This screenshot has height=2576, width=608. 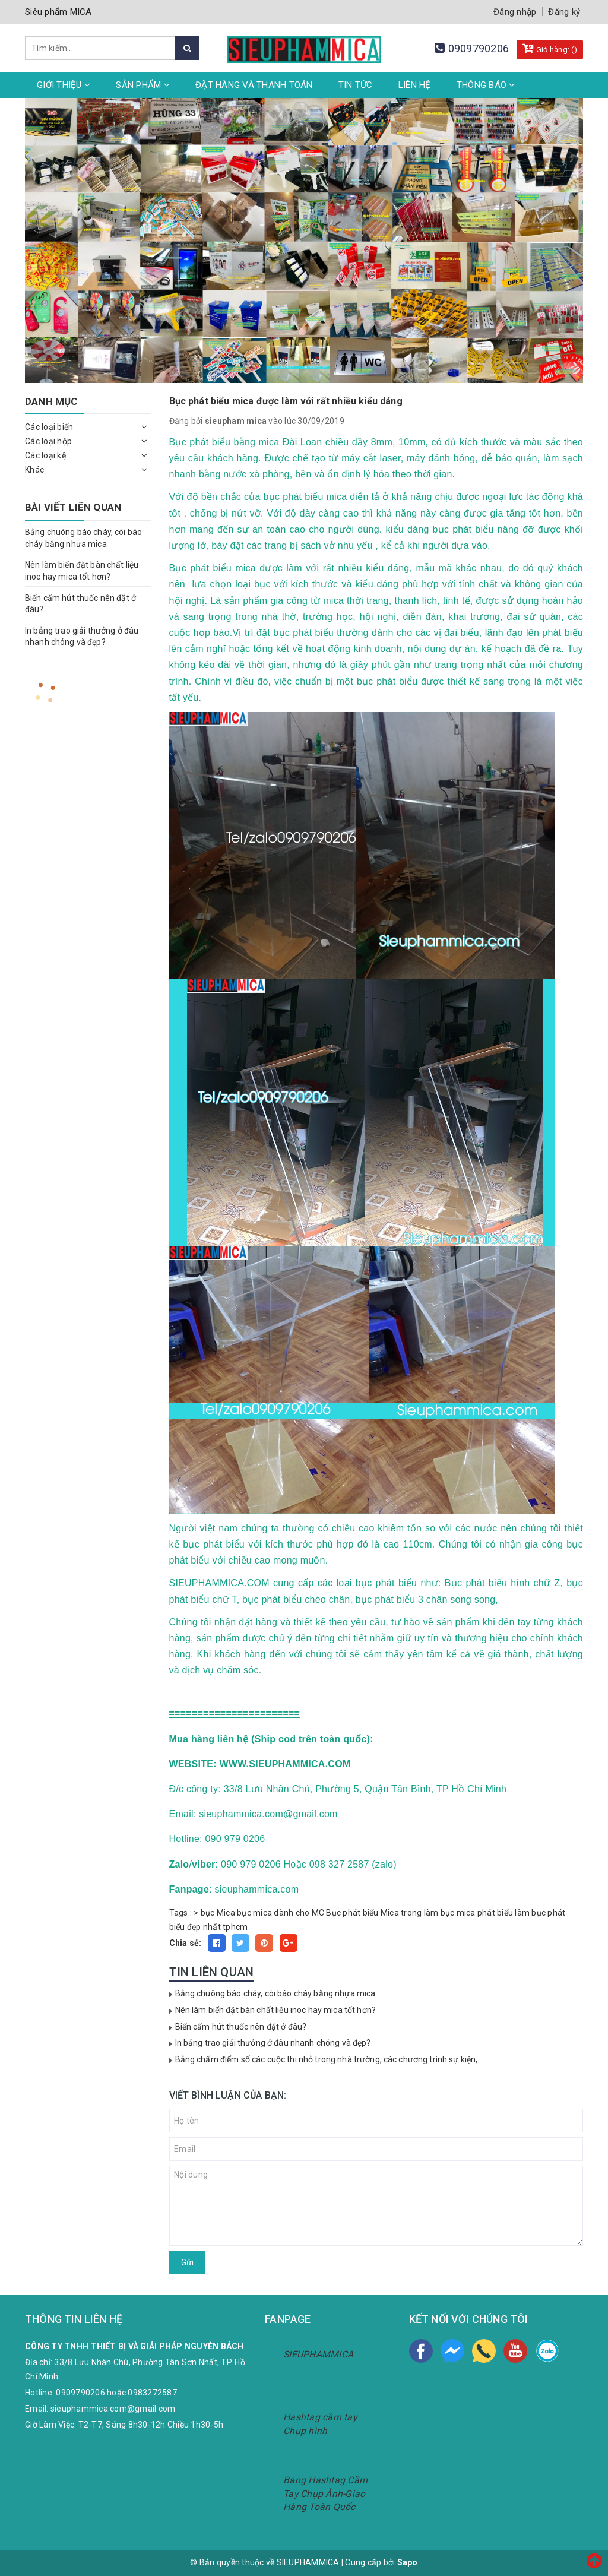 I want to click on Bảng chấm điểm số các cuộc thi nhỏ trong nhà trường, các chương trình sự kiện,..., so click(x=329, y=2059).